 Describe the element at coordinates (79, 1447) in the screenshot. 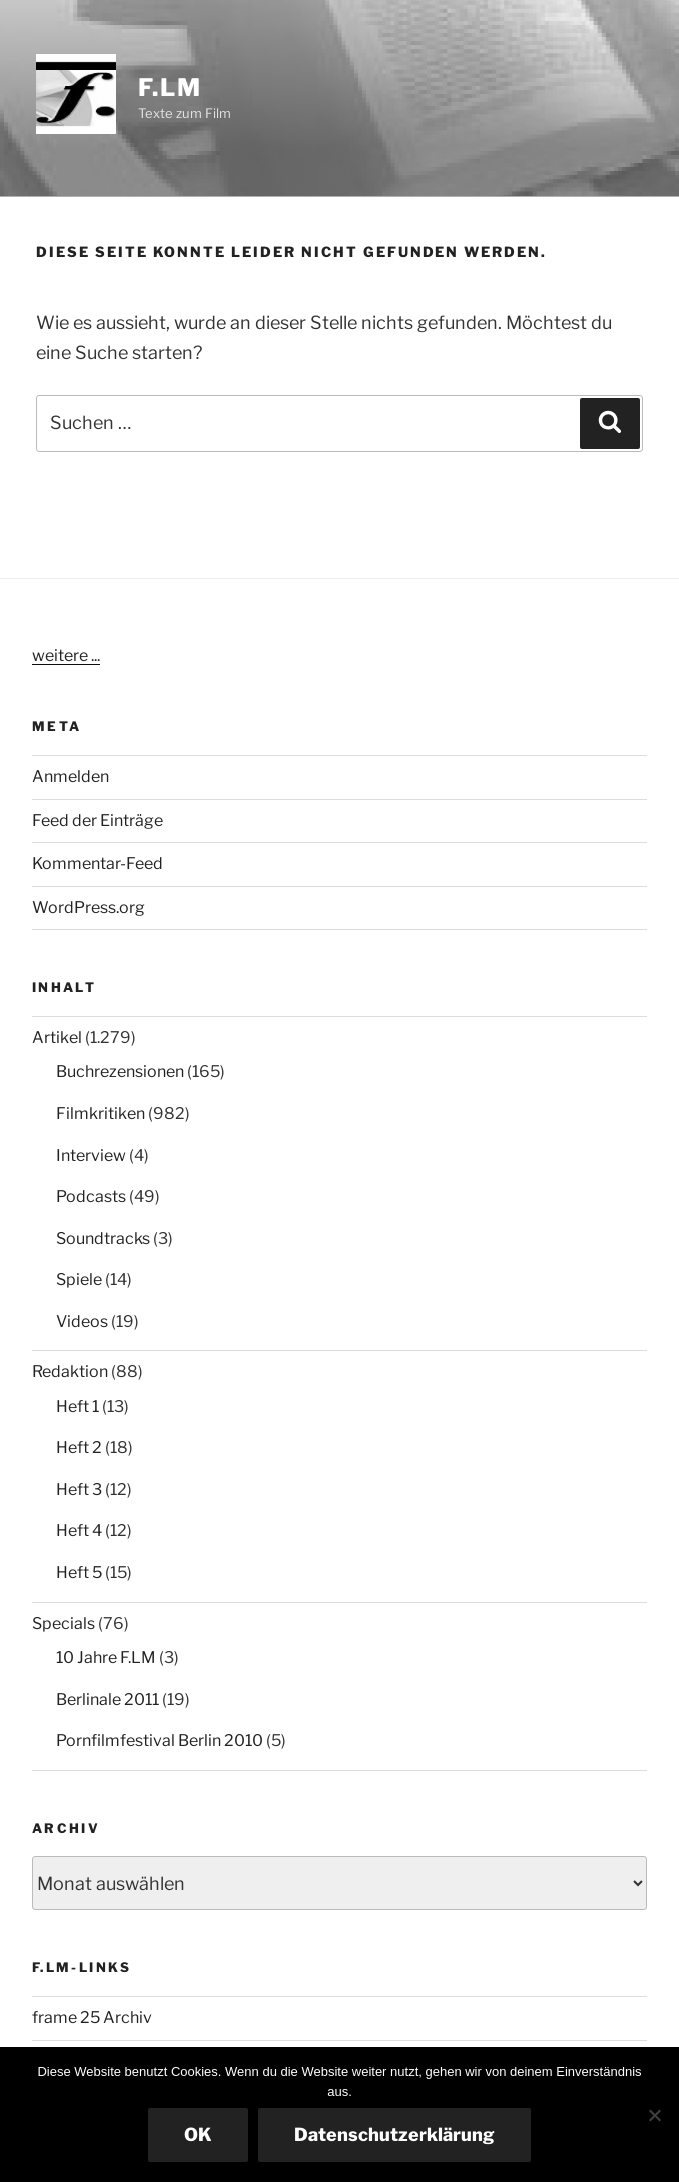

I see `Heft 2` at that location.